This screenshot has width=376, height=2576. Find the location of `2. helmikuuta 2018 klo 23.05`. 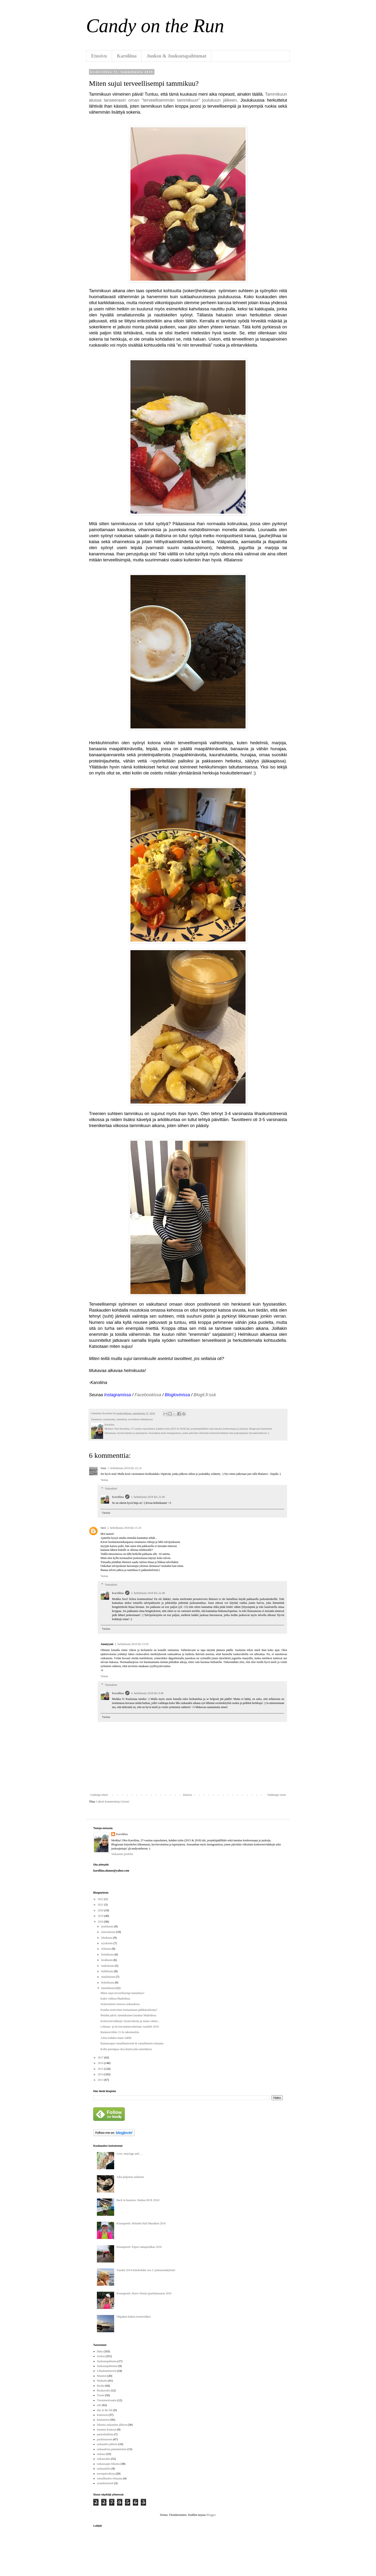

2. helmikuuta 2018 klo 23.05 is located at coordinates (131, 1644).